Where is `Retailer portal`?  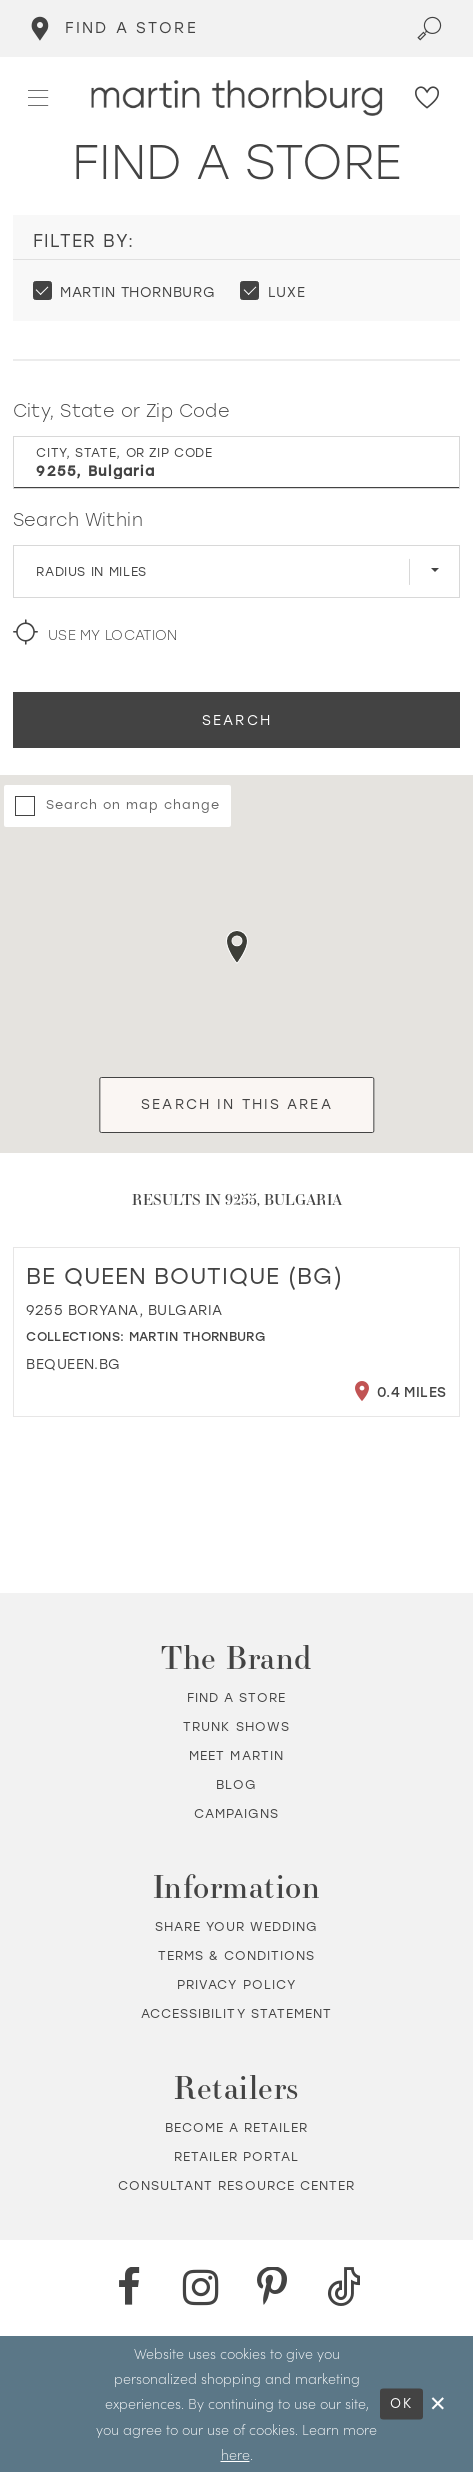 Retailer portal is located at coordinates (237, 2156).